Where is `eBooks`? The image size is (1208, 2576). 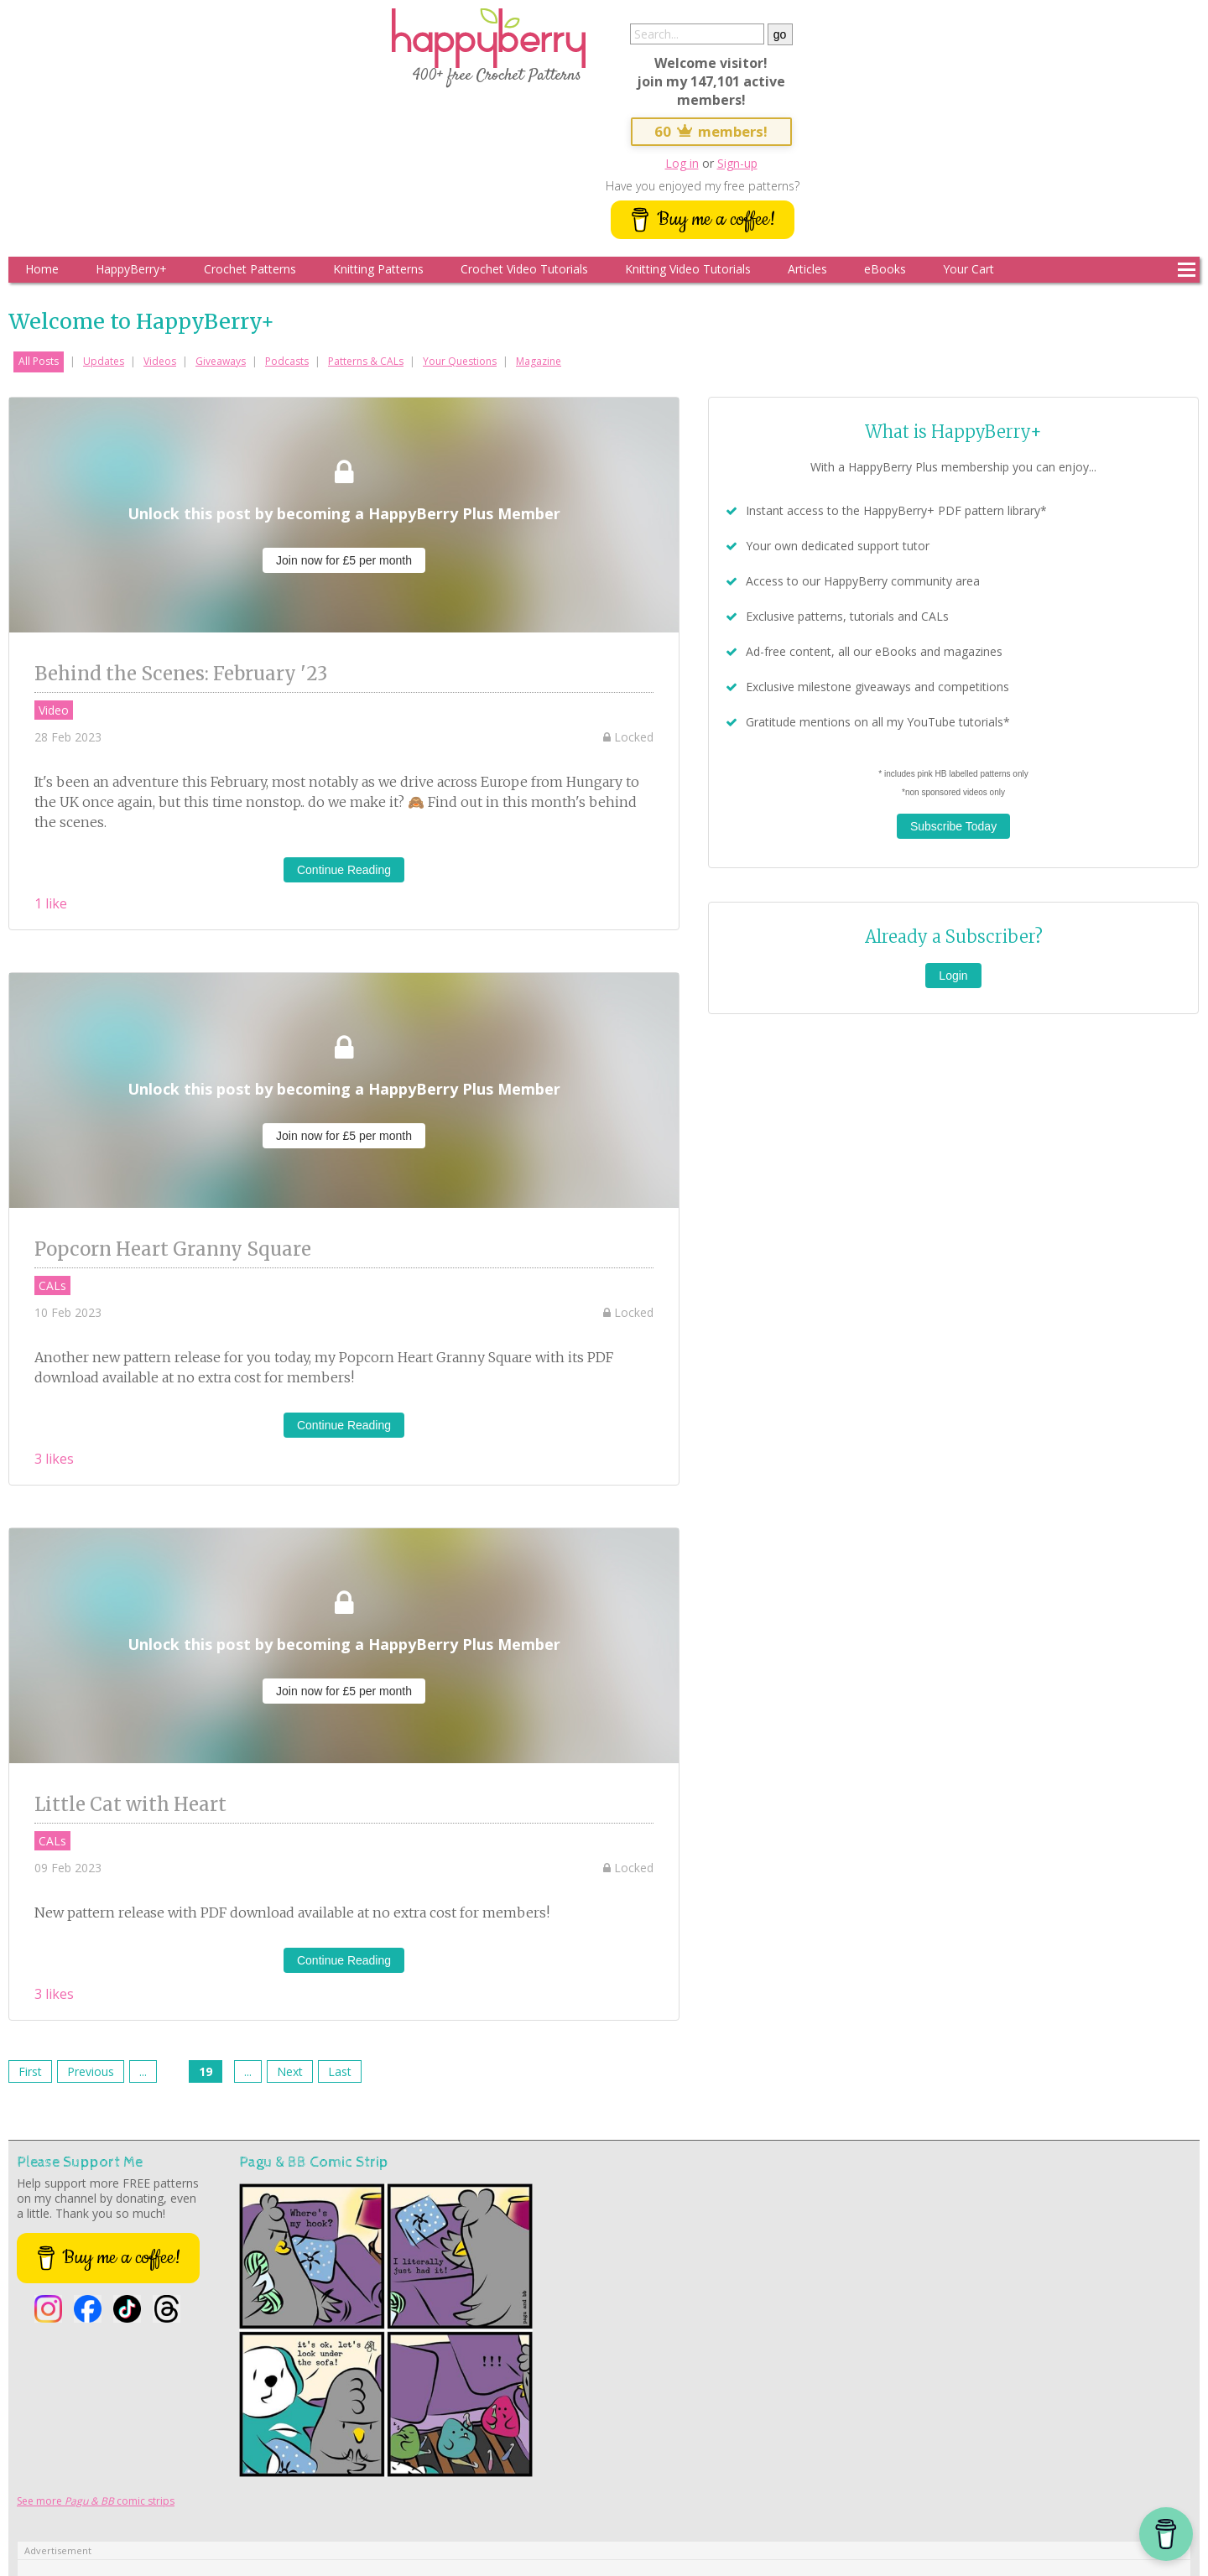
eBooks is located at coordinates (885, 269).